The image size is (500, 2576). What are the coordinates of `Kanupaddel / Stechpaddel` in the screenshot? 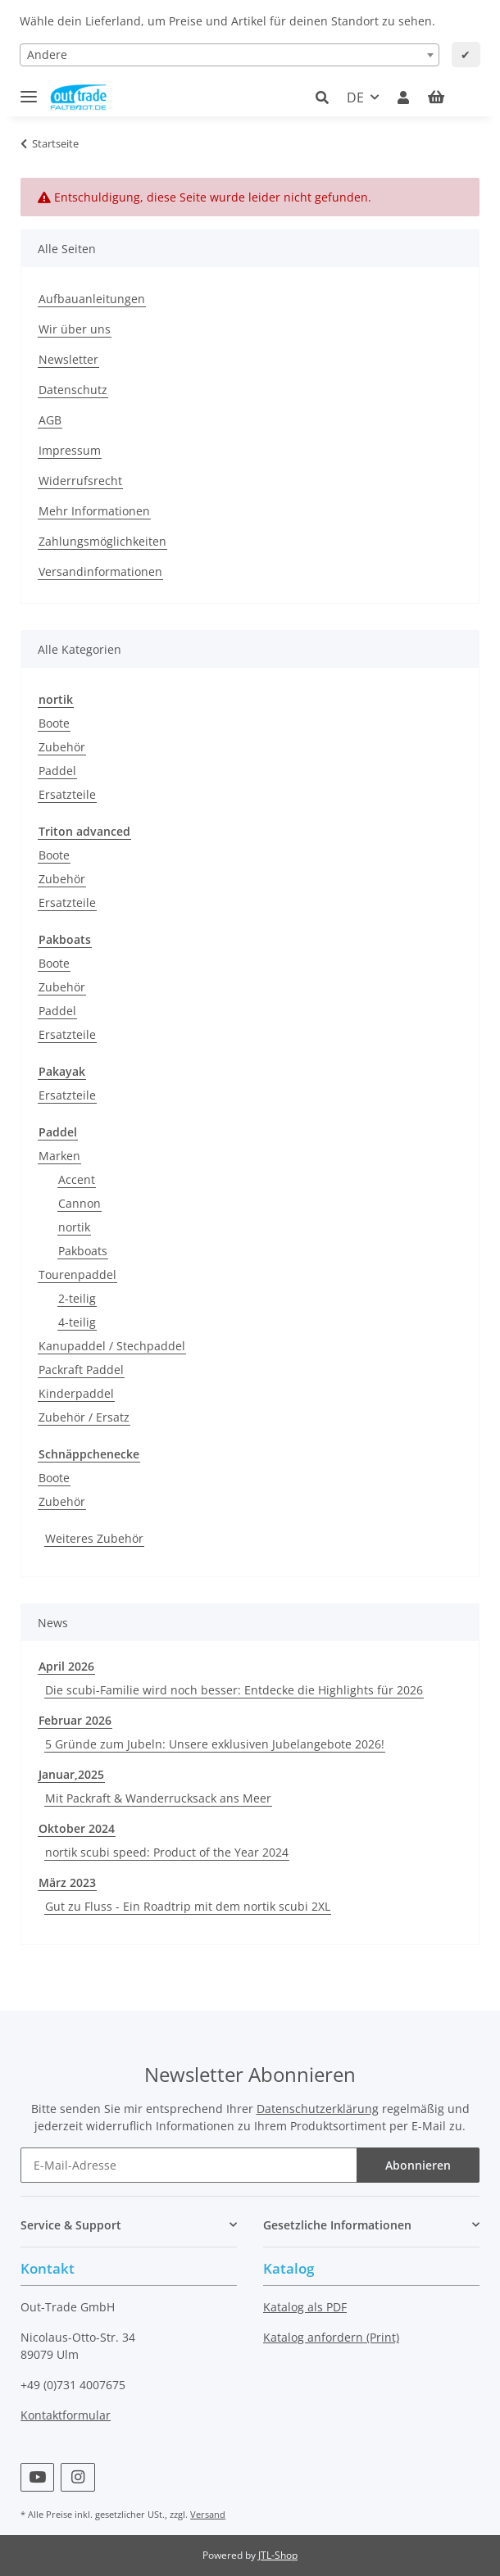 It's located at (112, 1346).